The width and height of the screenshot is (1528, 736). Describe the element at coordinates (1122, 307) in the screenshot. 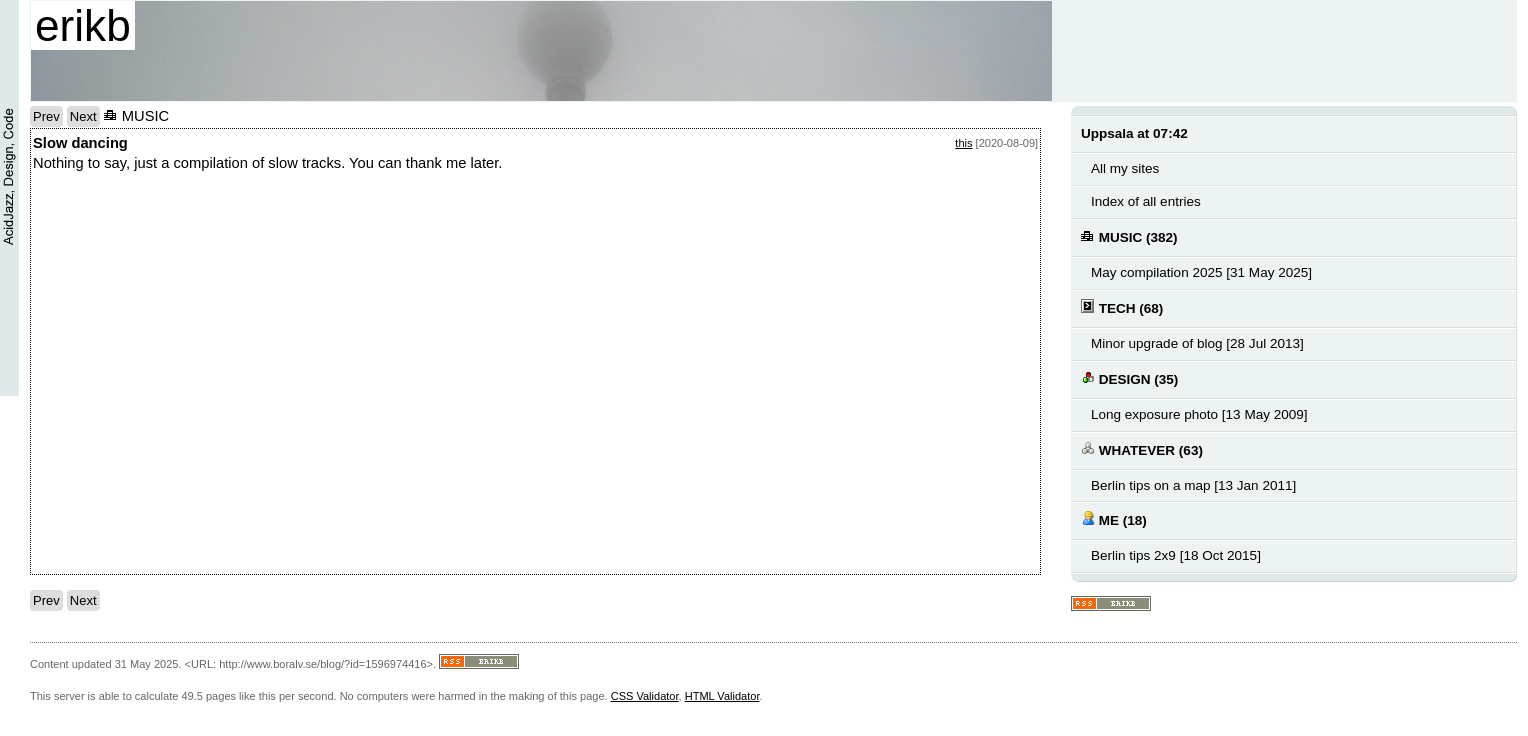

I see `TECH (68)` at that location.